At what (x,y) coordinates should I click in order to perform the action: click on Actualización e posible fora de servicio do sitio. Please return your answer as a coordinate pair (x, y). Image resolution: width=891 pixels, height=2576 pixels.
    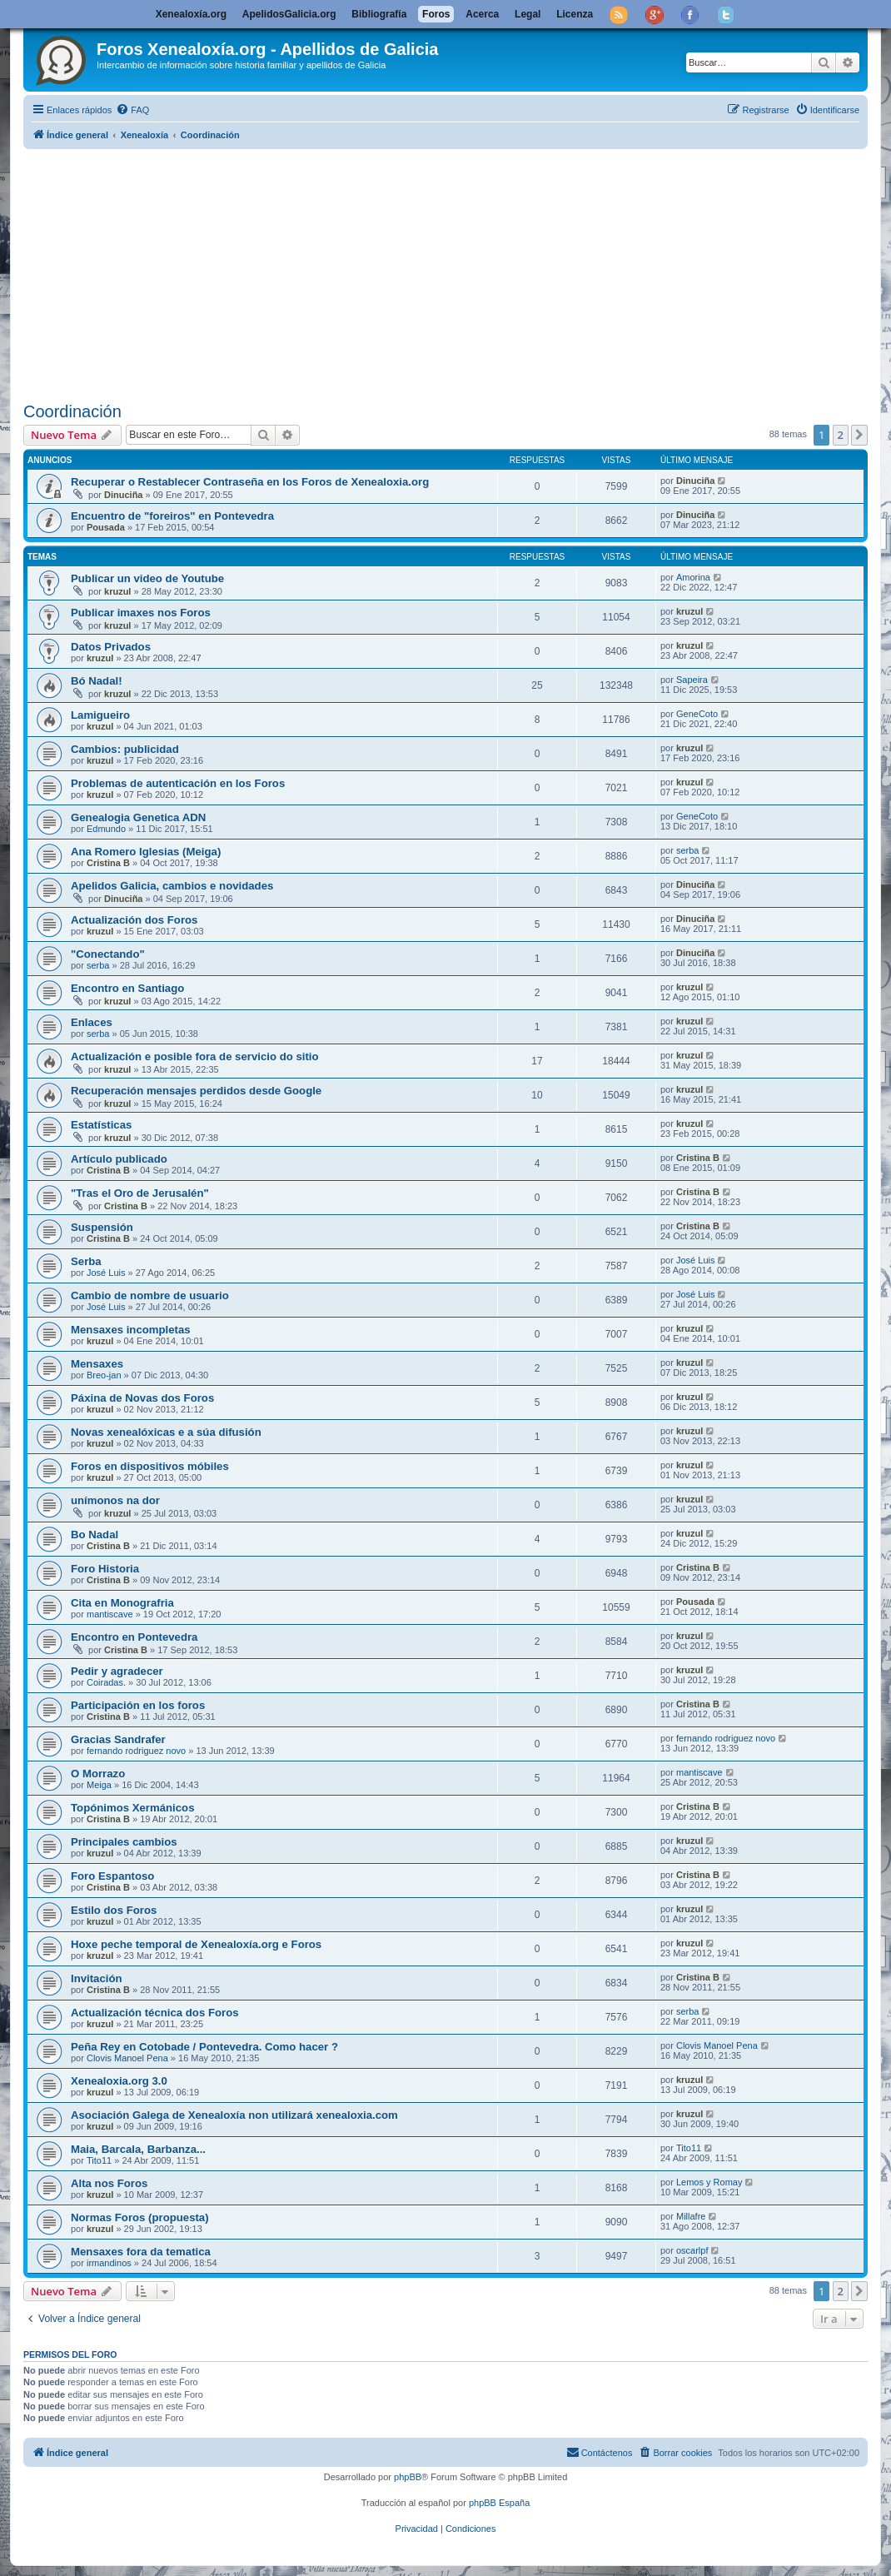
    Looking at the image, I should click on (195, 1056).